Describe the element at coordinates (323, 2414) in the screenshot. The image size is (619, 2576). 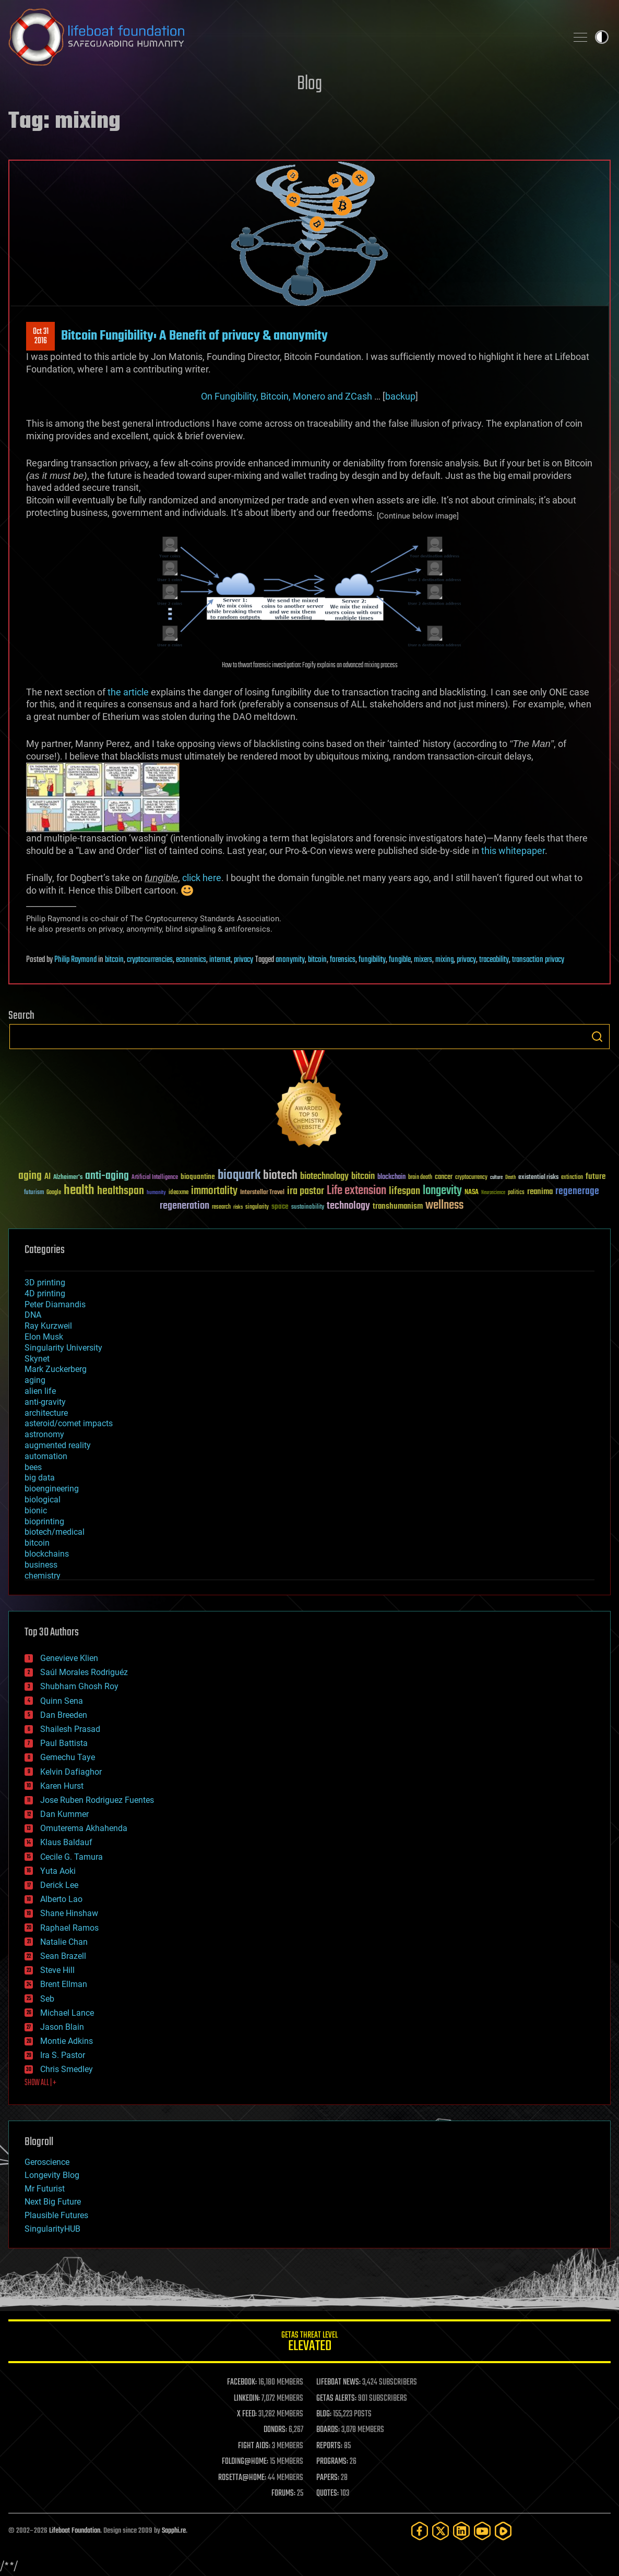
I see `BLOG:` at that location.